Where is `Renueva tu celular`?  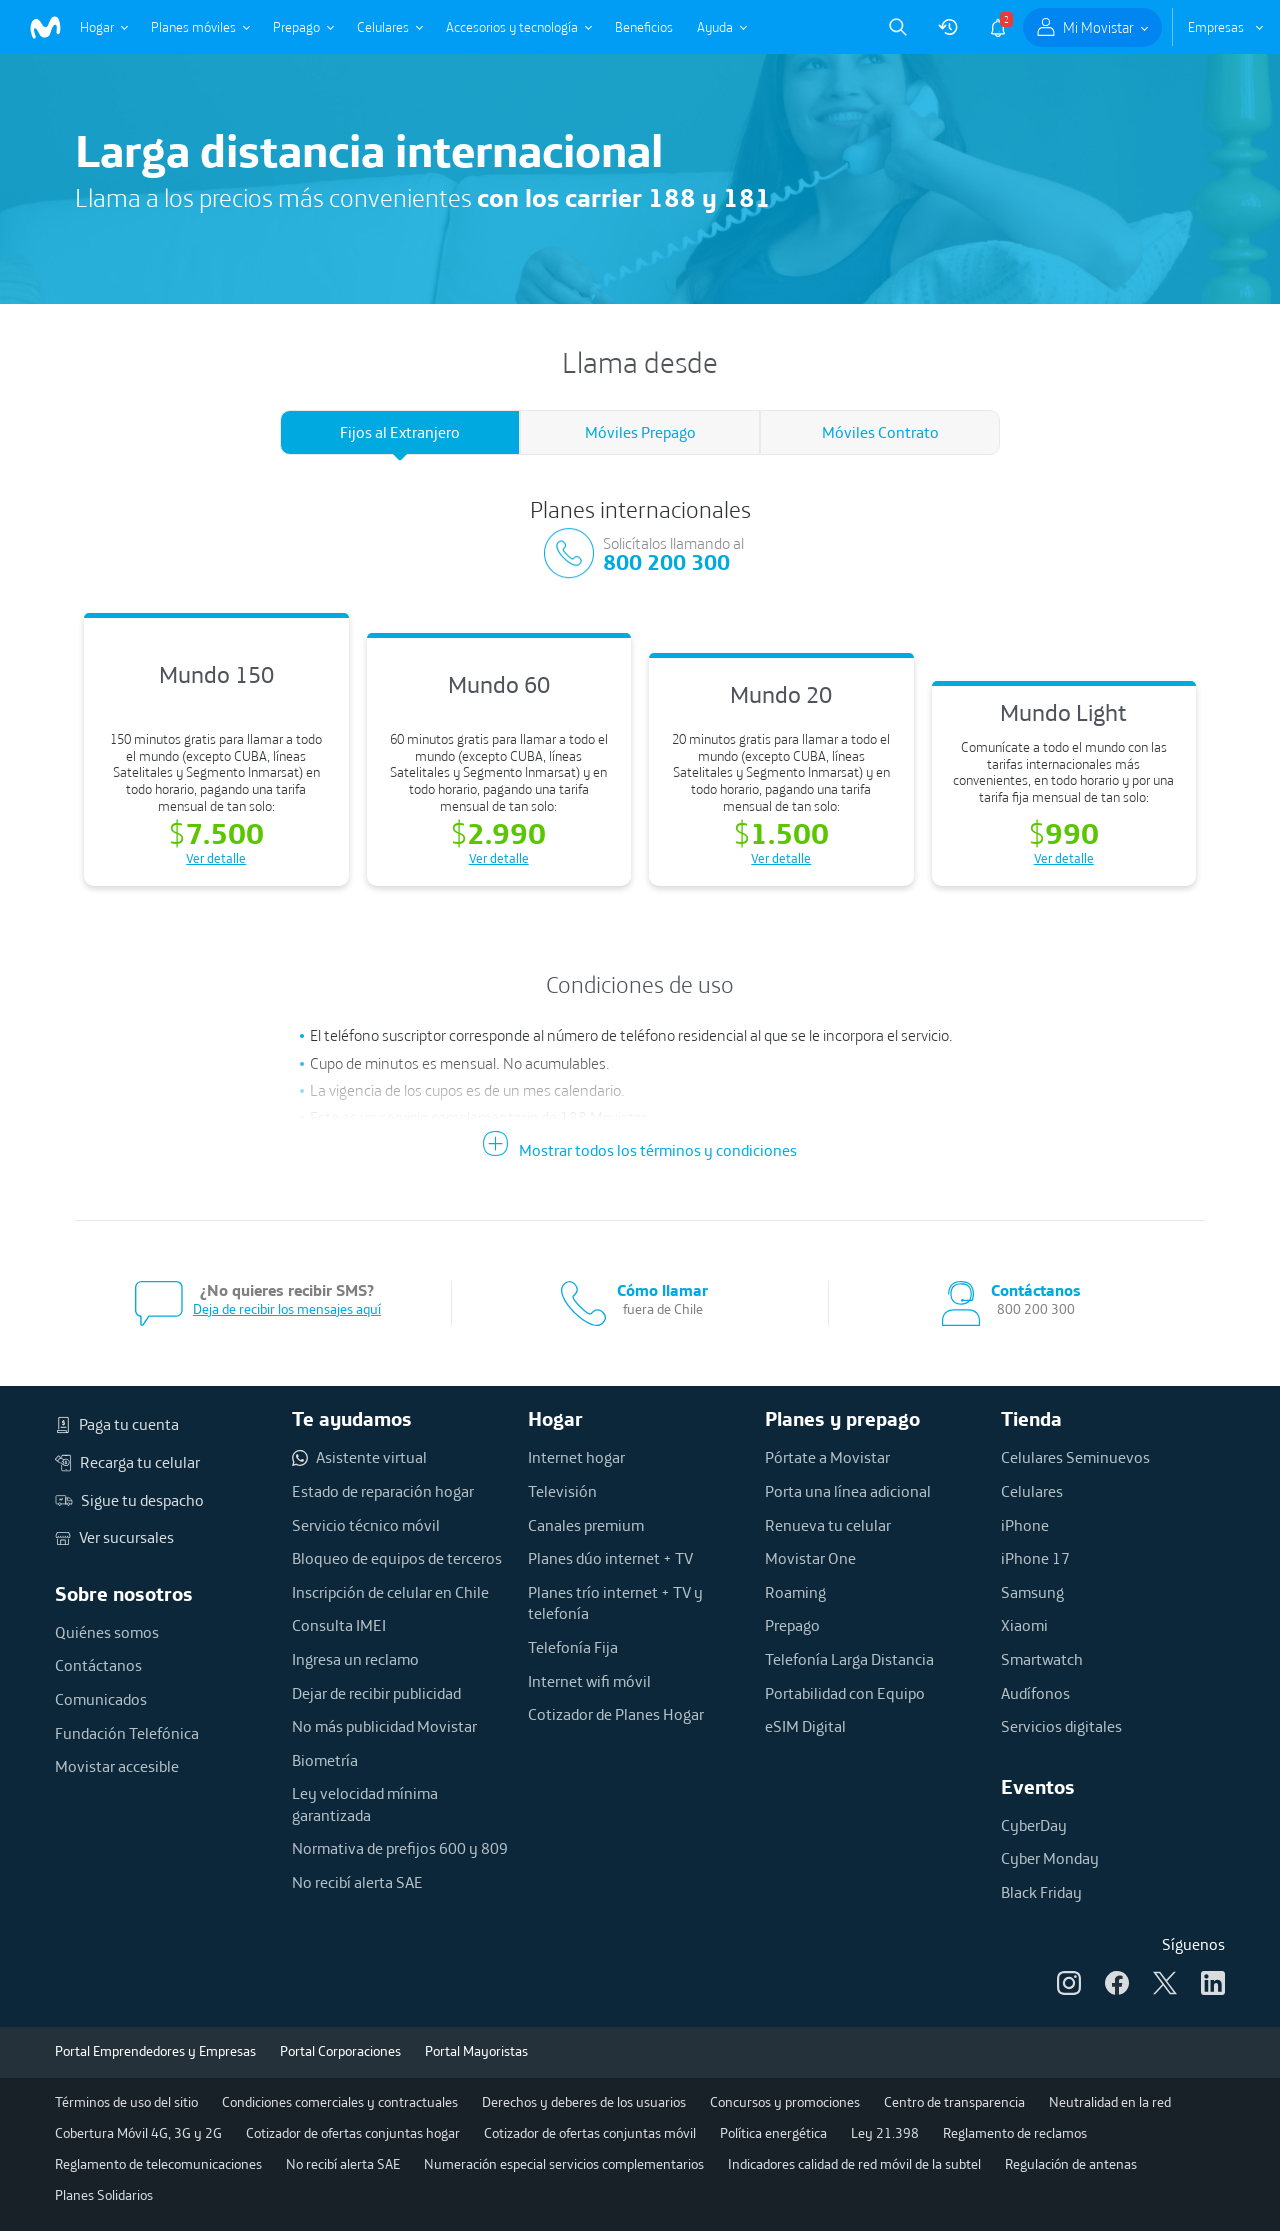
Renueva tu celular is located at coordinates (828, 1525).